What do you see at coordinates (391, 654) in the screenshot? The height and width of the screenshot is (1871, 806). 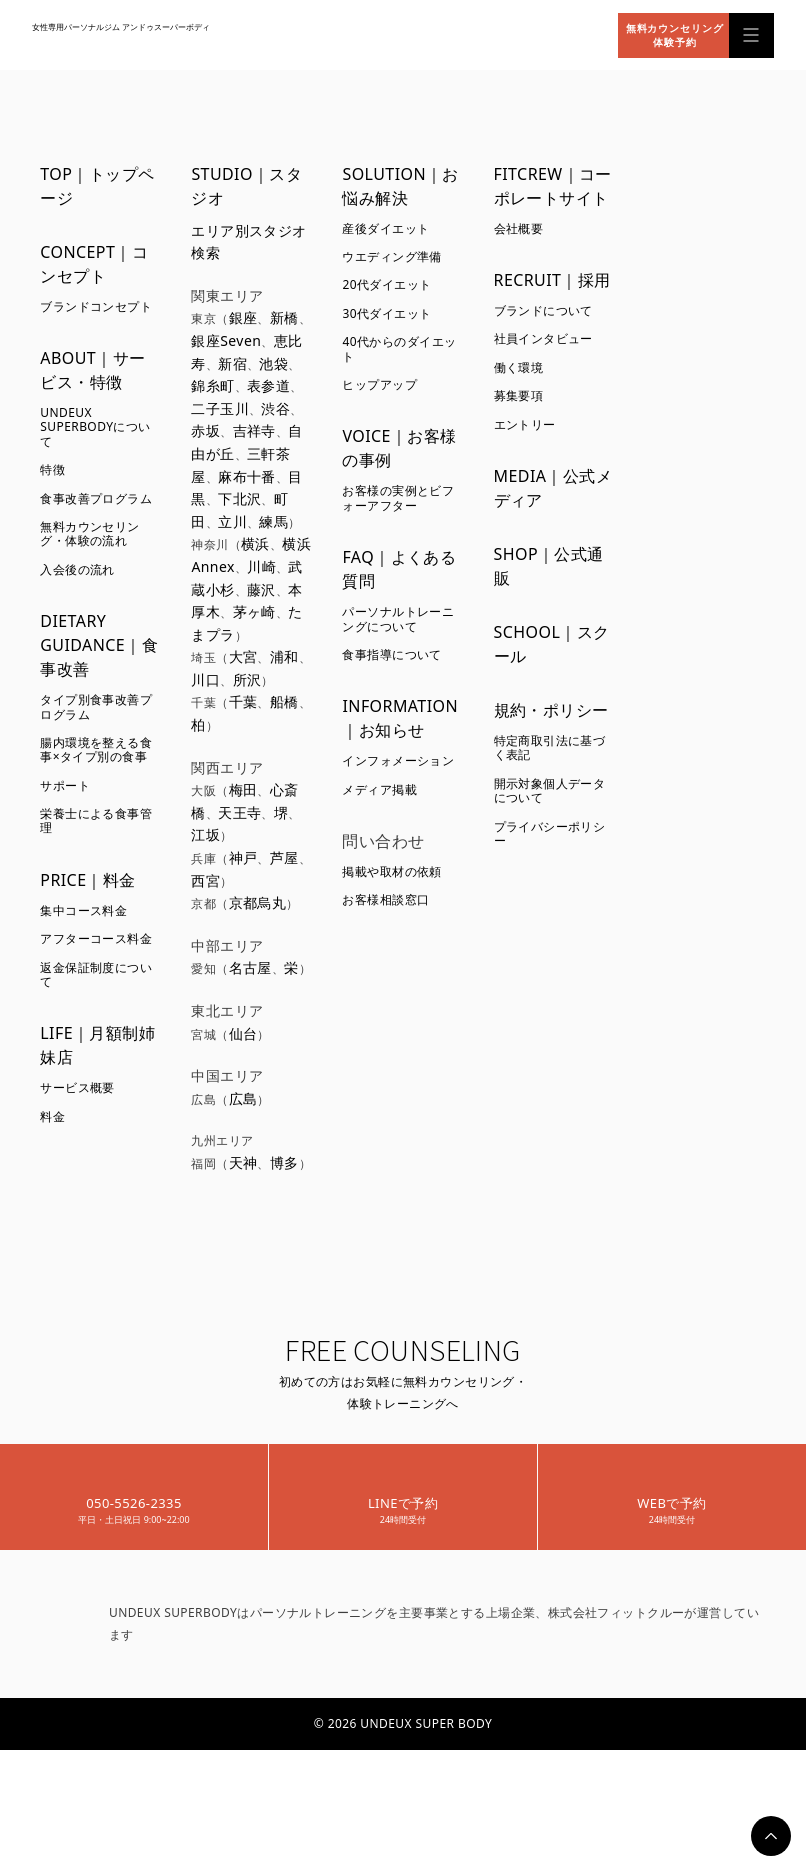 I see `食事指導について` at bounding box center [391, 654].